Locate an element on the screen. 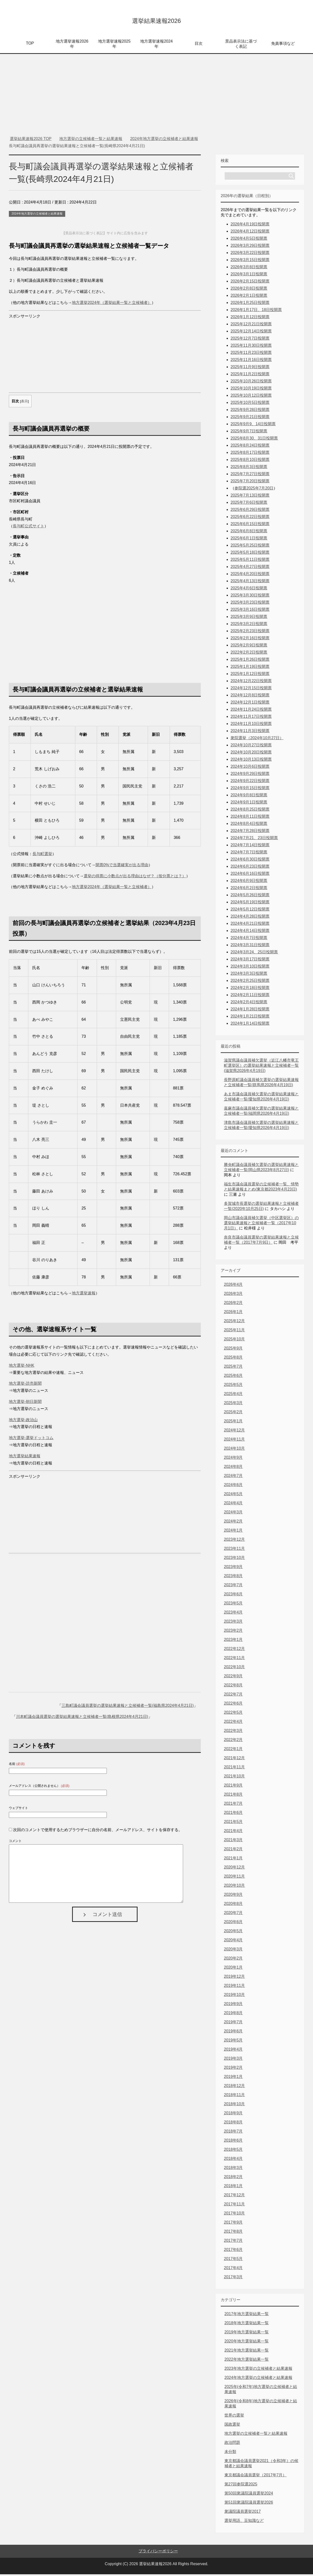  2026年2月15日投開票 is located at coordinates (250, 283).